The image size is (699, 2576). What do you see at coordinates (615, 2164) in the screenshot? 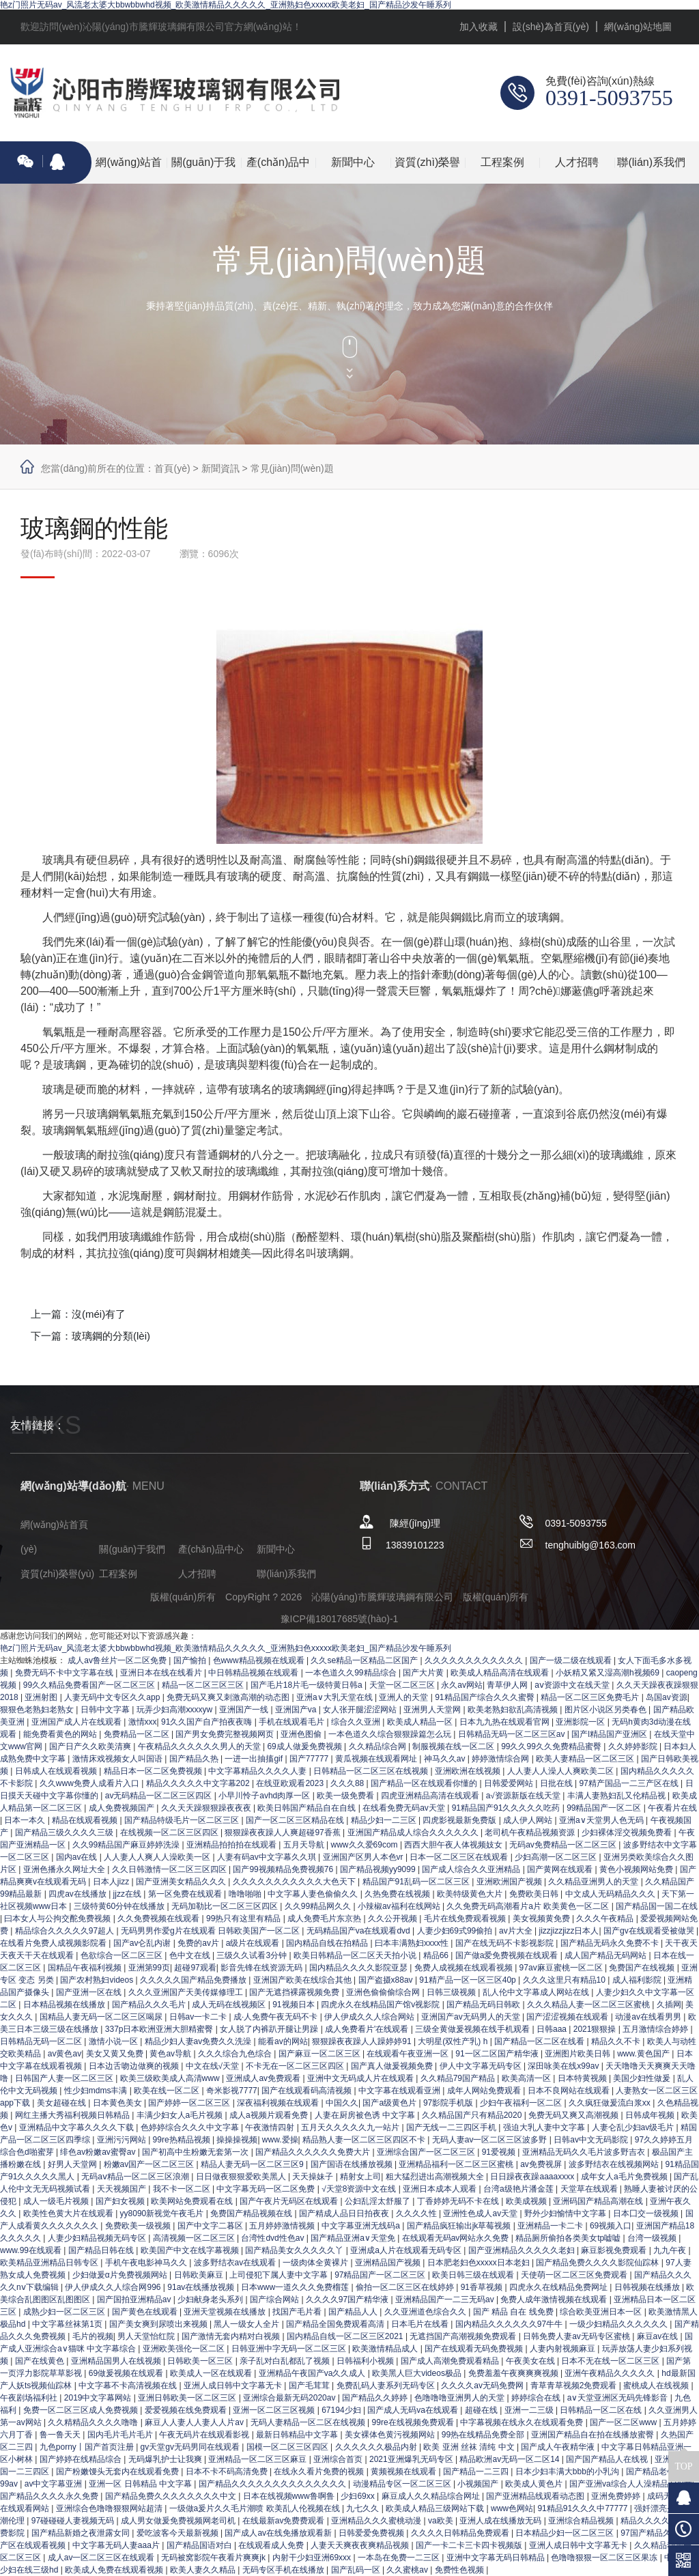
I see `波多野结衣在线视频网站` at bounding box center [615, 2164].